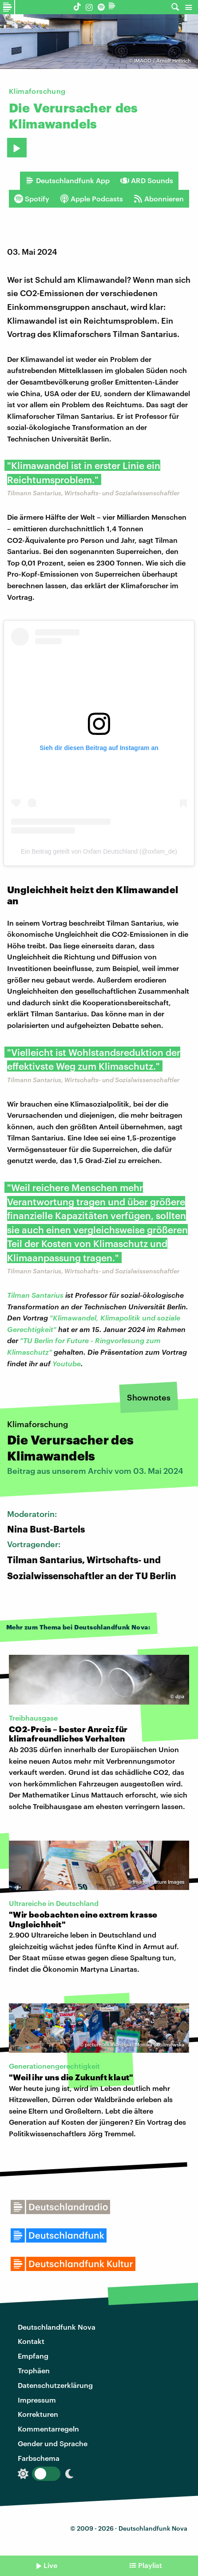 This screenshot has height=2576, width=198. What do you see at coordinates (159, 198) in the screenshot?
I see `Abonnieren` at bounding box center [159, 198].